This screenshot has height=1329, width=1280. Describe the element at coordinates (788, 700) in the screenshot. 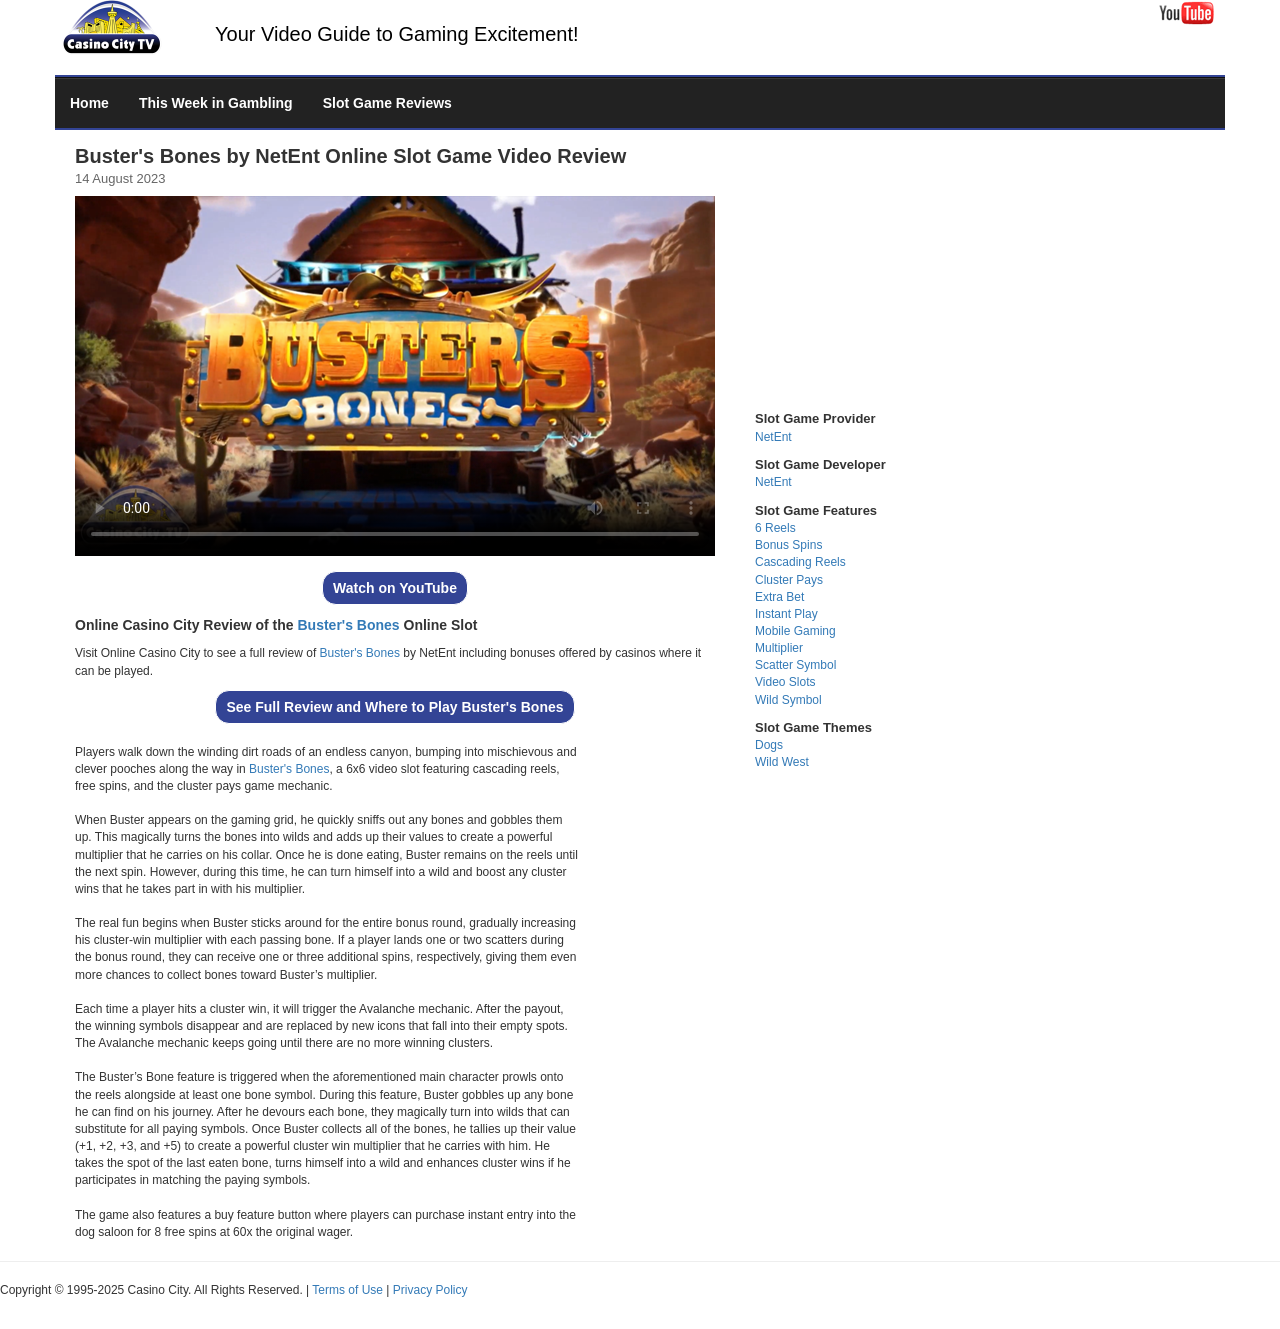

I see `Wild Symbol` at that location.